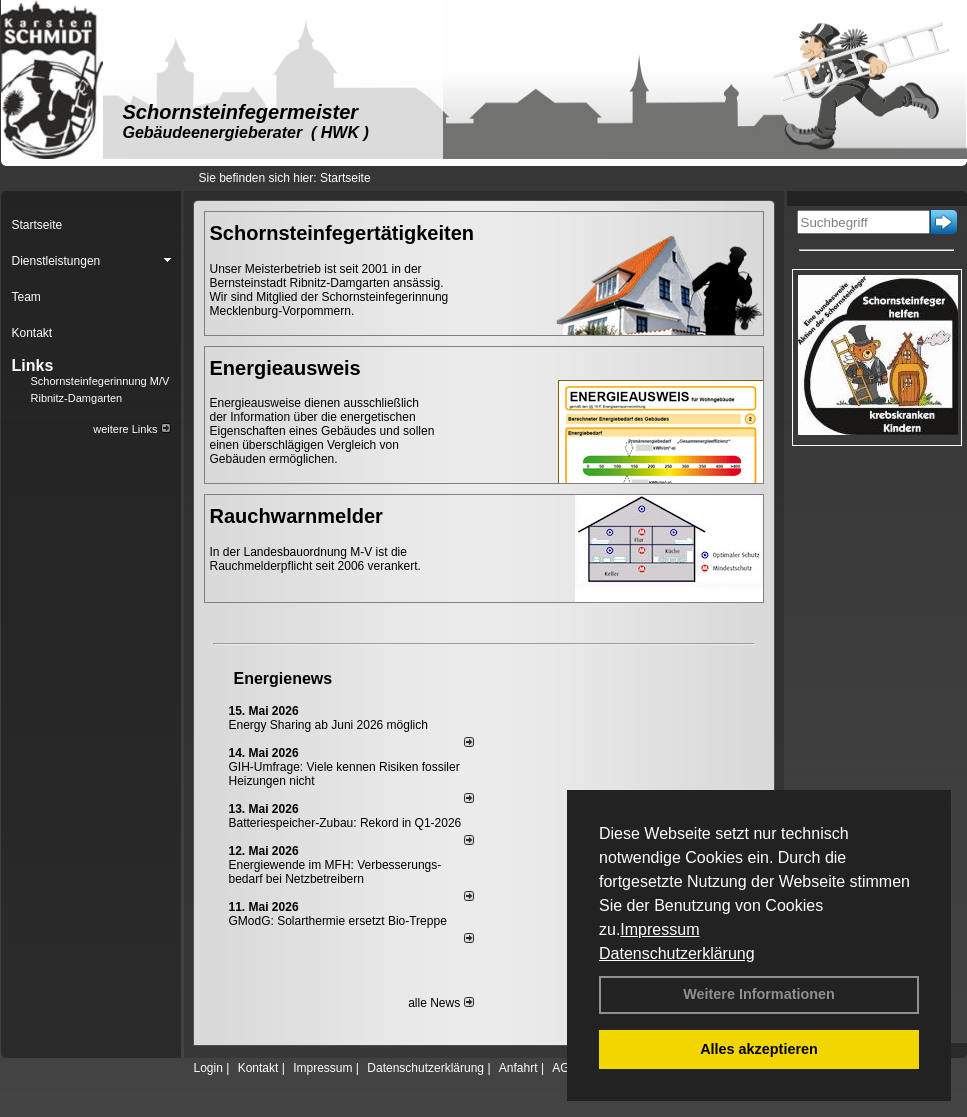 This screenshot has width=967, height=1117. Describe the element at coordinates (77, 398) in the screenshot. I see `Ribnitz-Damgarten` at that location.